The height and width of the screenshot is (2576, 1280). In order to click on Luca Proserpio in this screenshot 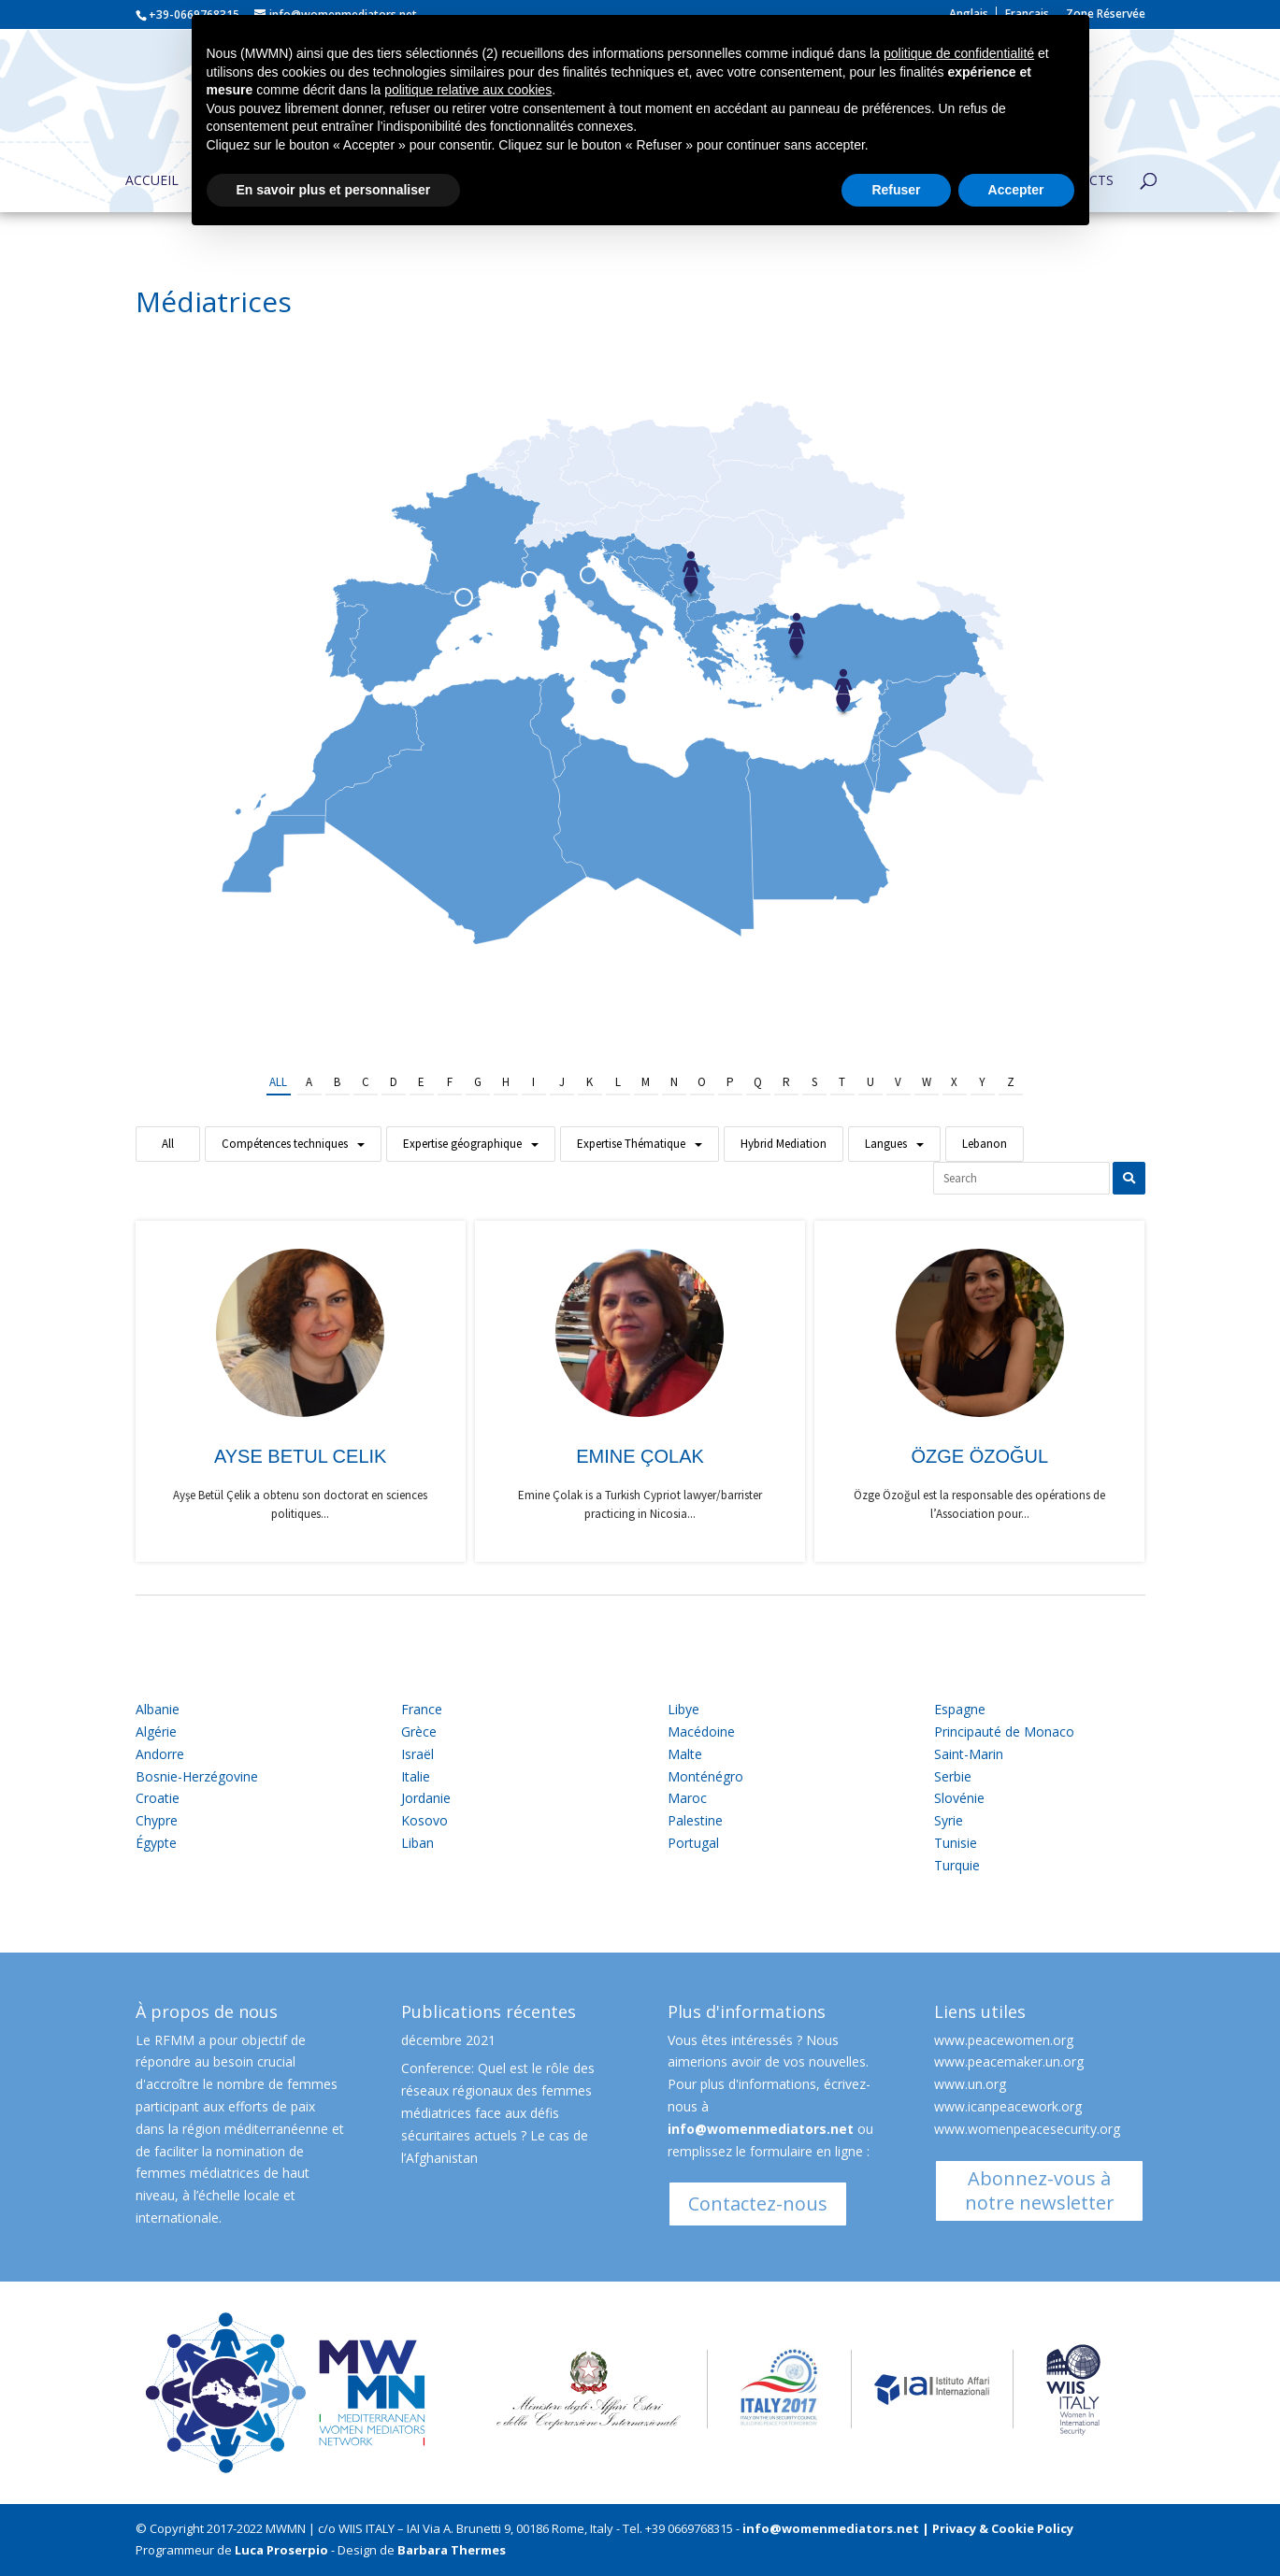, I will do `click(281, 2549)`.